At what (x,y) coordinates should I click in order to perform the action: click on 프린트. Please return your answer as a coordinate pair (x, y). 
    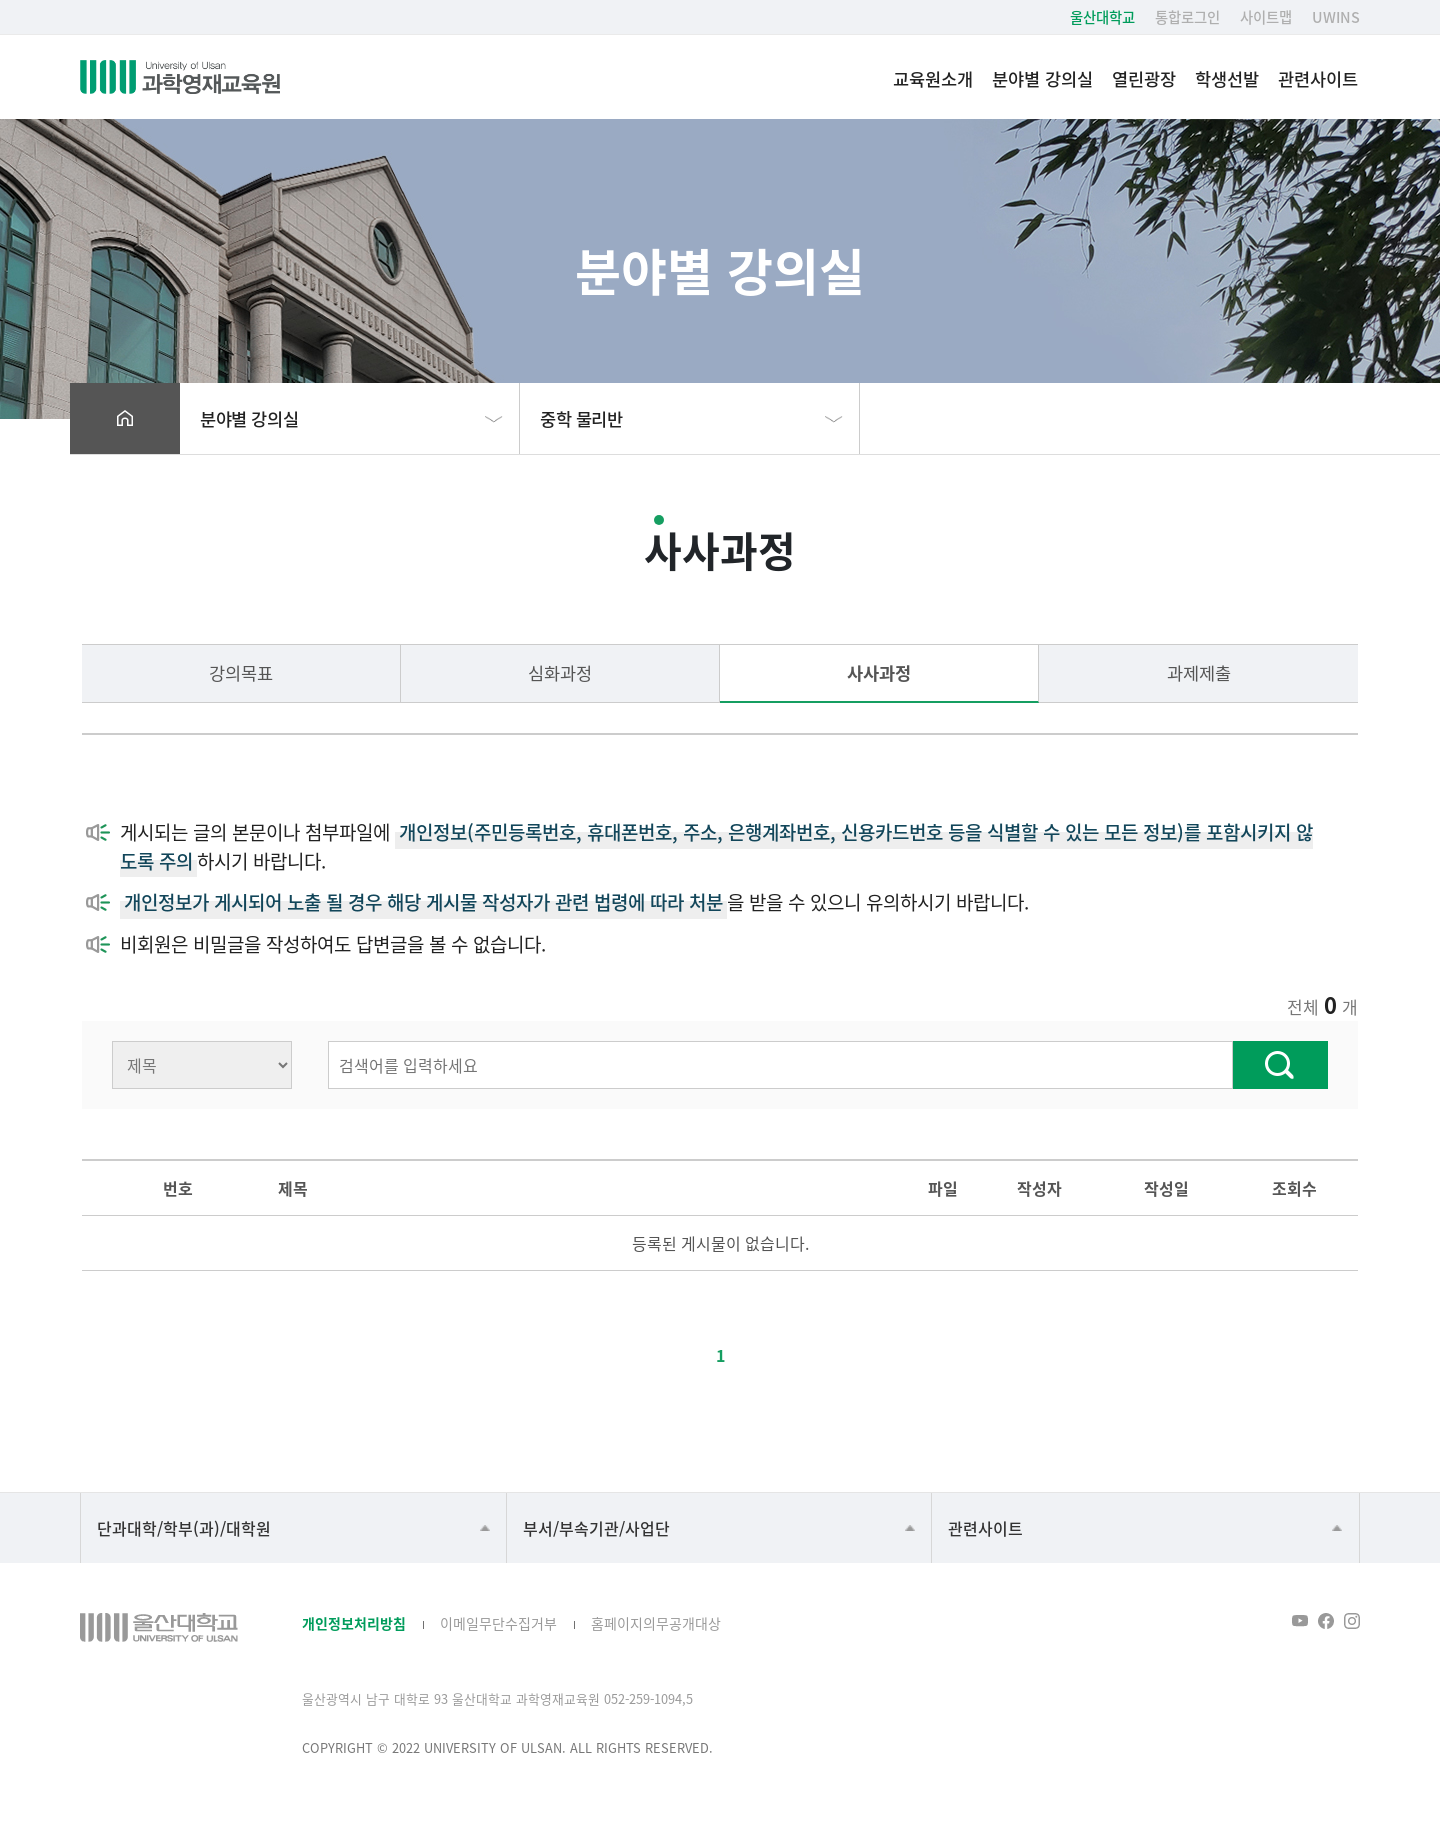
    Looking at the image, I should click on (1318, 418).